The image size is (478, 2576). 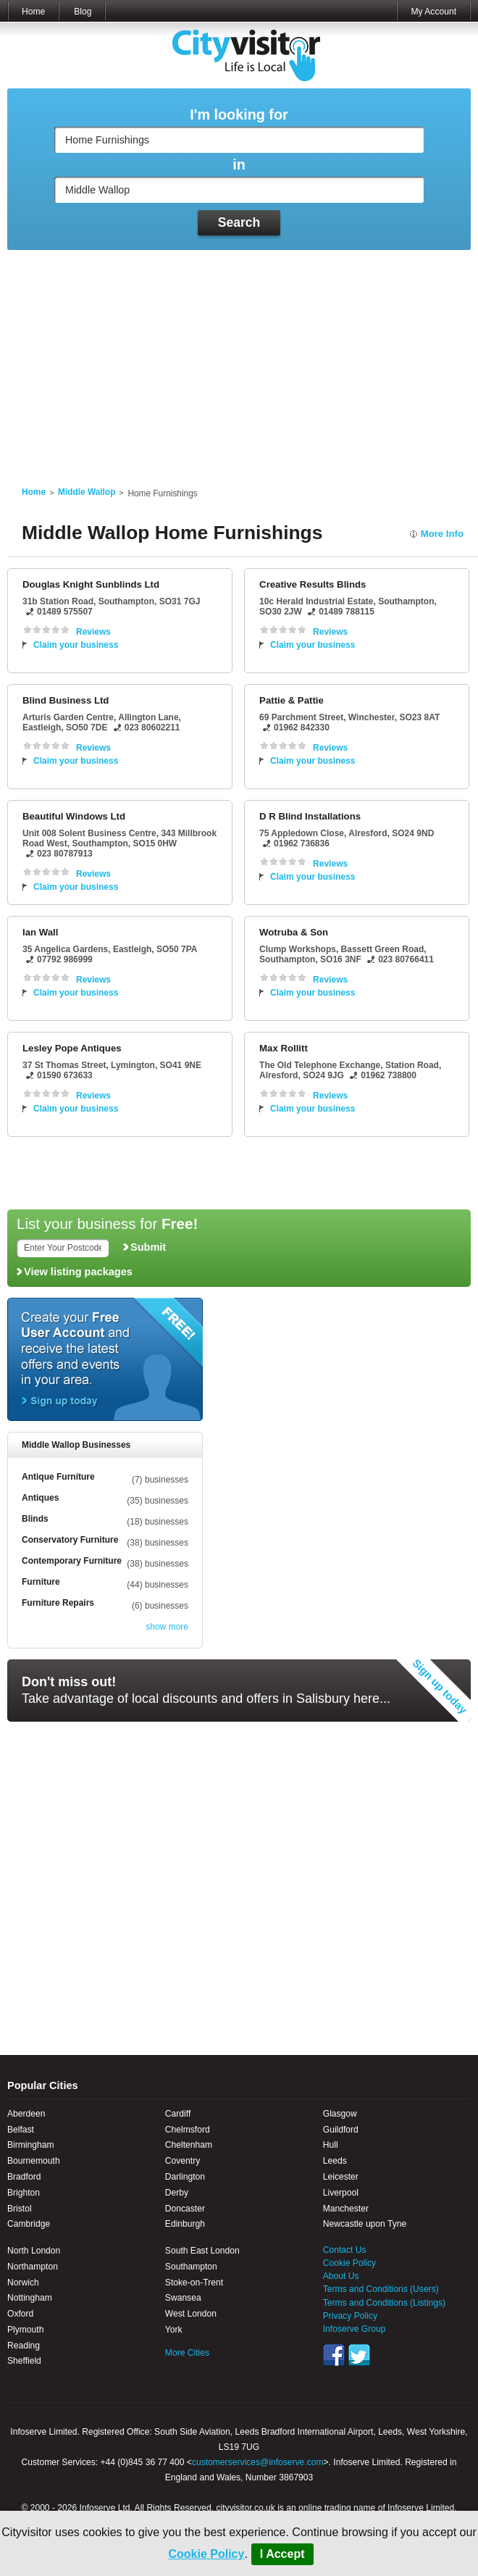 What do you see at coordinates (26, 2114) in the screenshot?
I see `Aberdeen` at bounding box center [26, 2114].